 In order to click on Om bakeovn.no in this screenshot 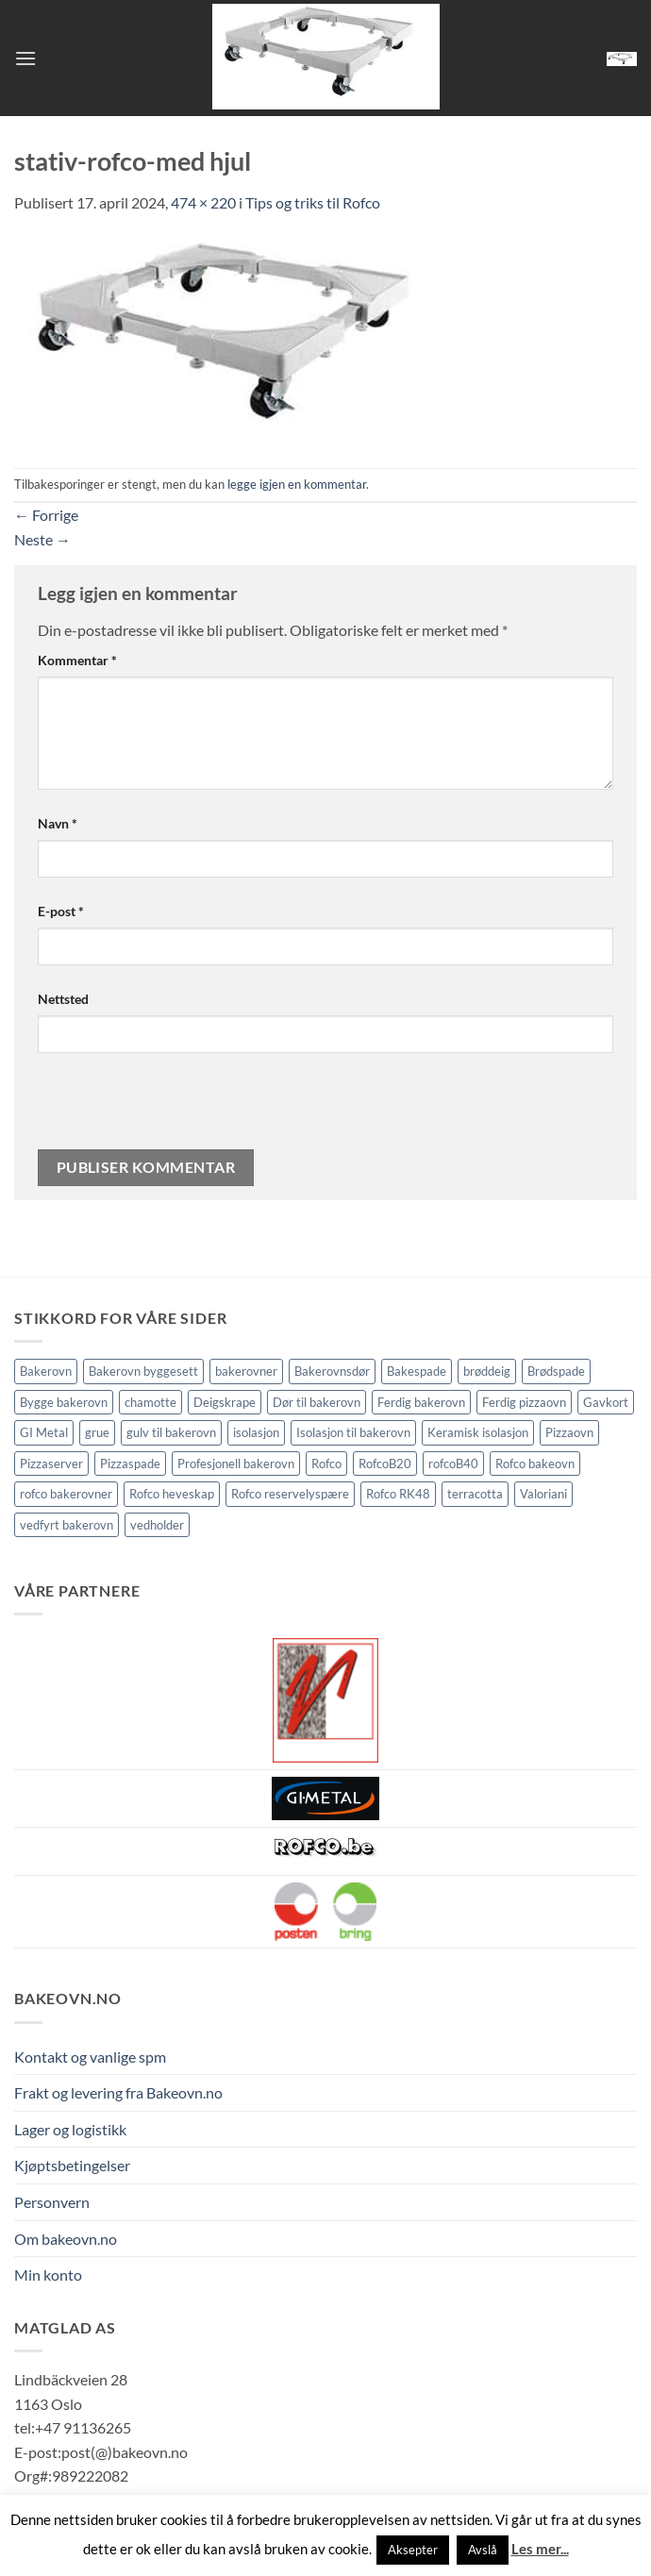, I will do `click(65, 2239)`.